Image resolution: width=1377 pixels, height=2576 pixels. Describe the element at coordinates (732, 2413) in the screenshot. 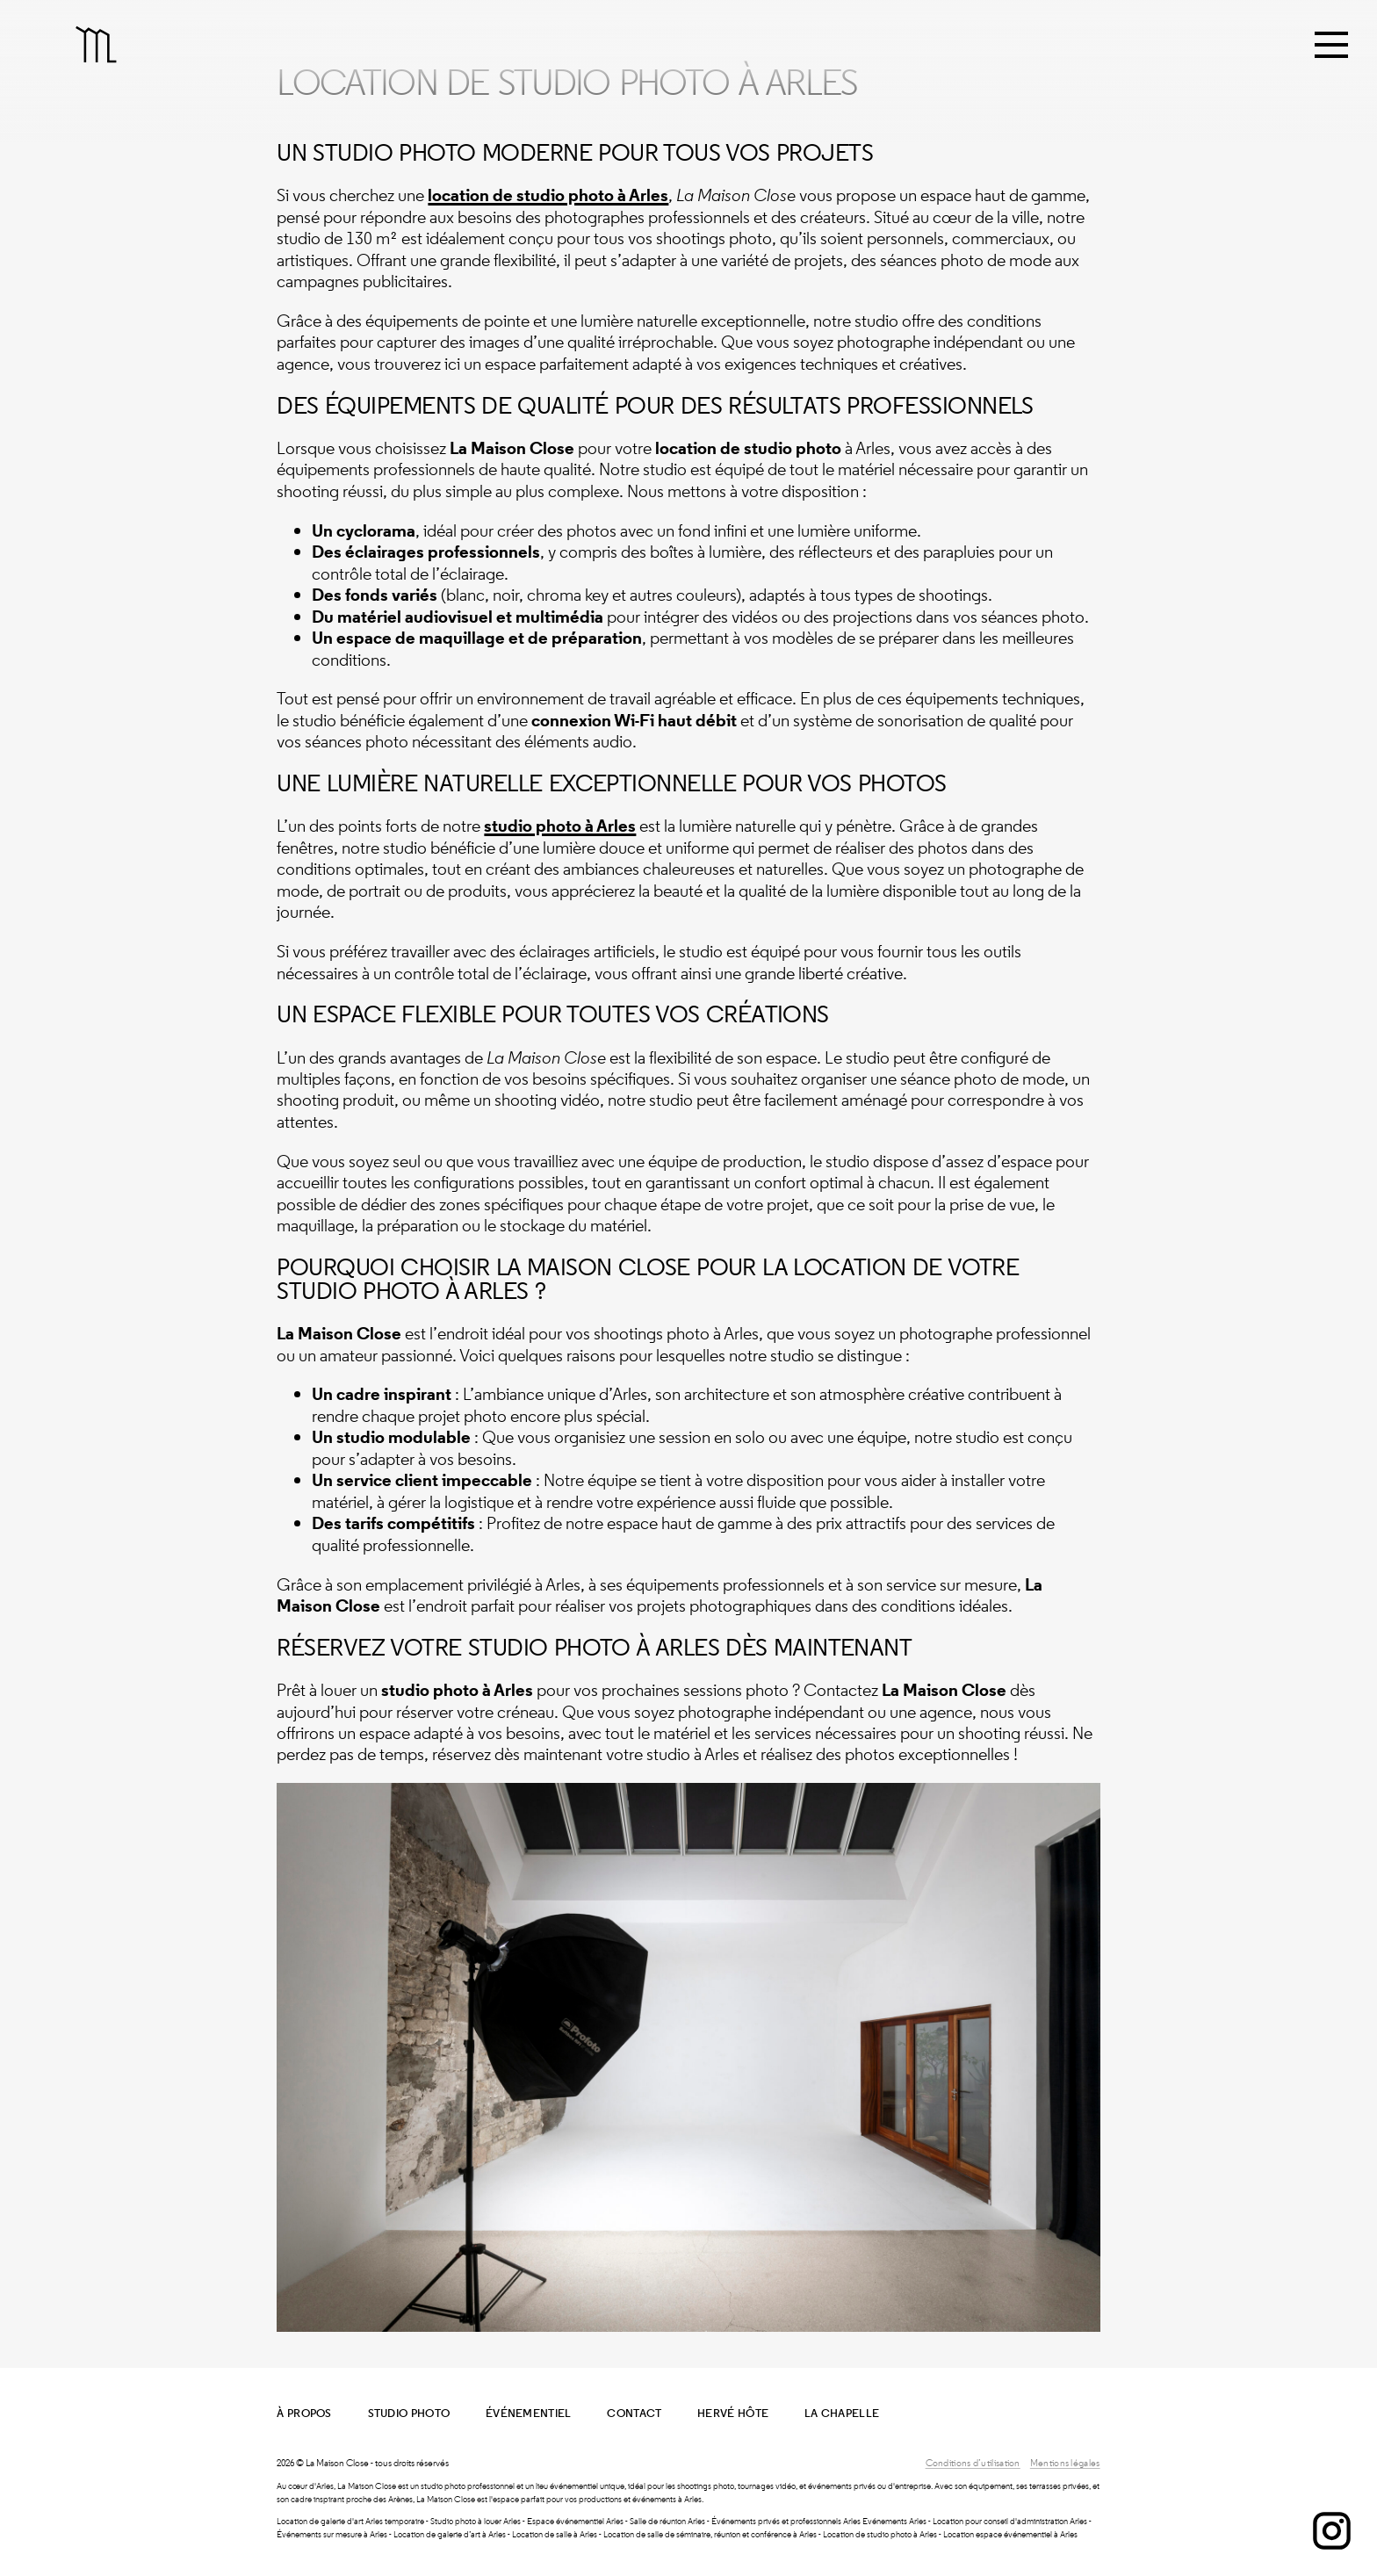

I see `Hervé Hôte` at that location.